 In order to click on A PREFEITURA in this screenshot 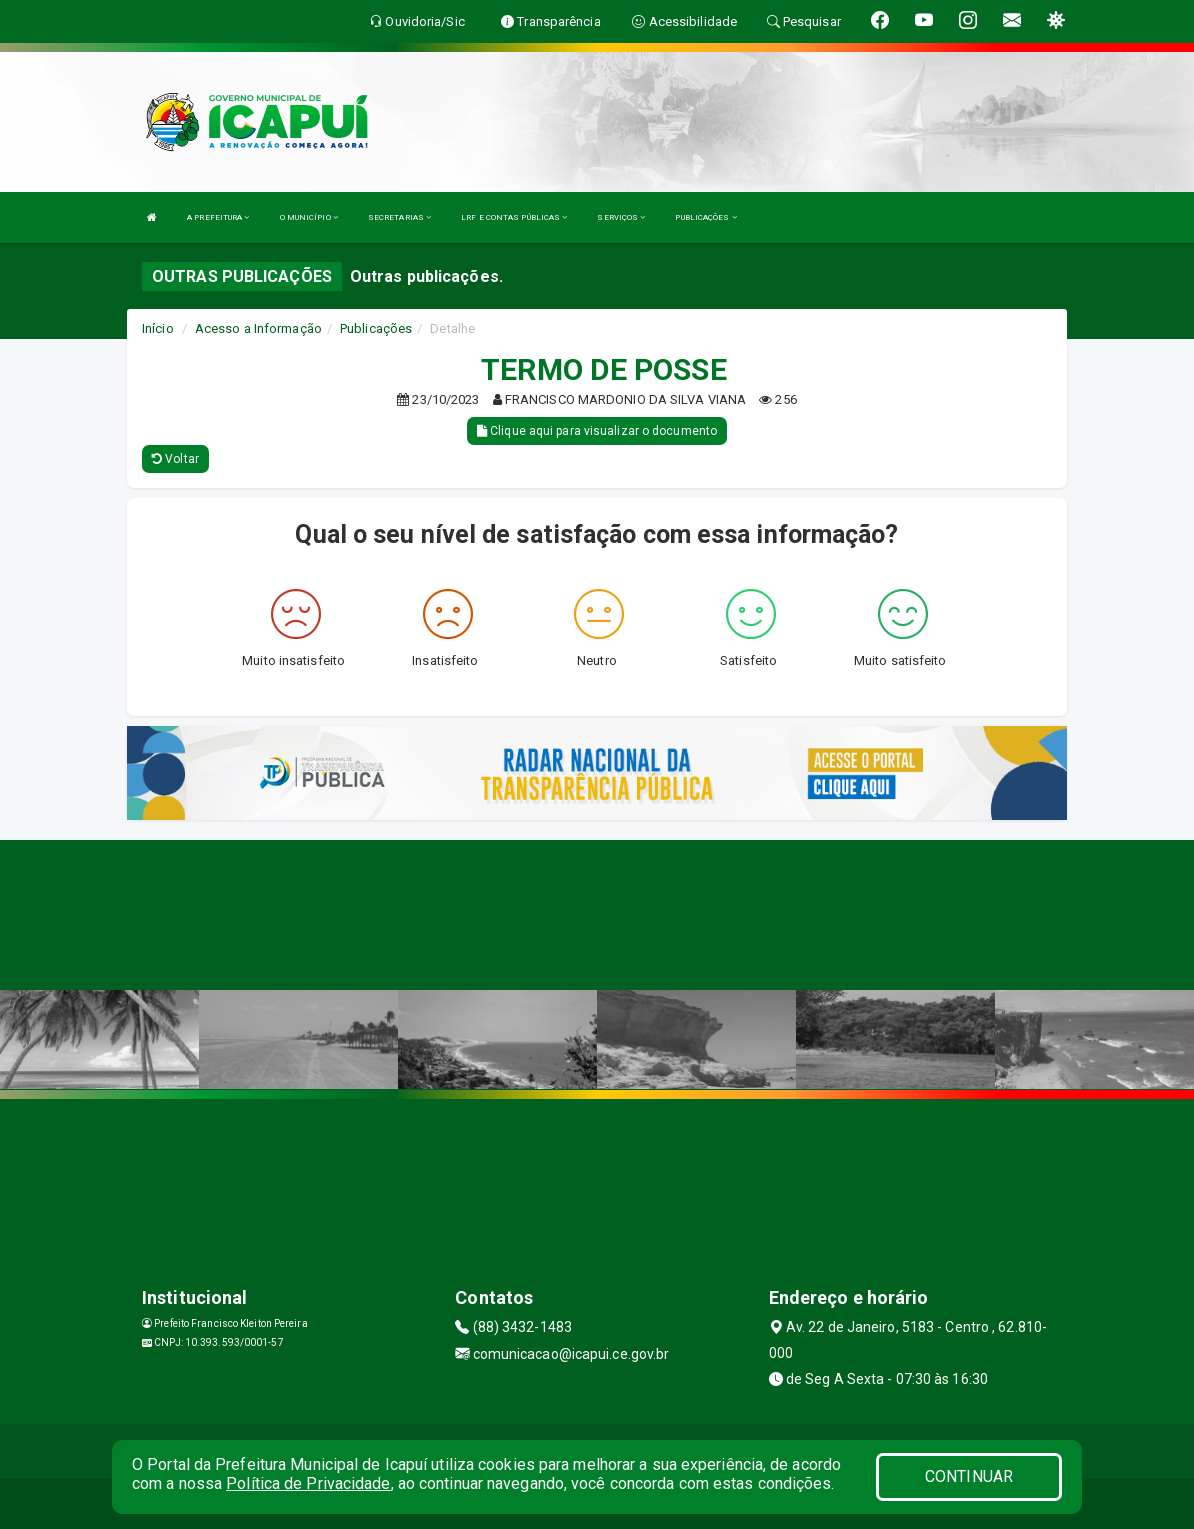, I will do `click(218, 217)`.